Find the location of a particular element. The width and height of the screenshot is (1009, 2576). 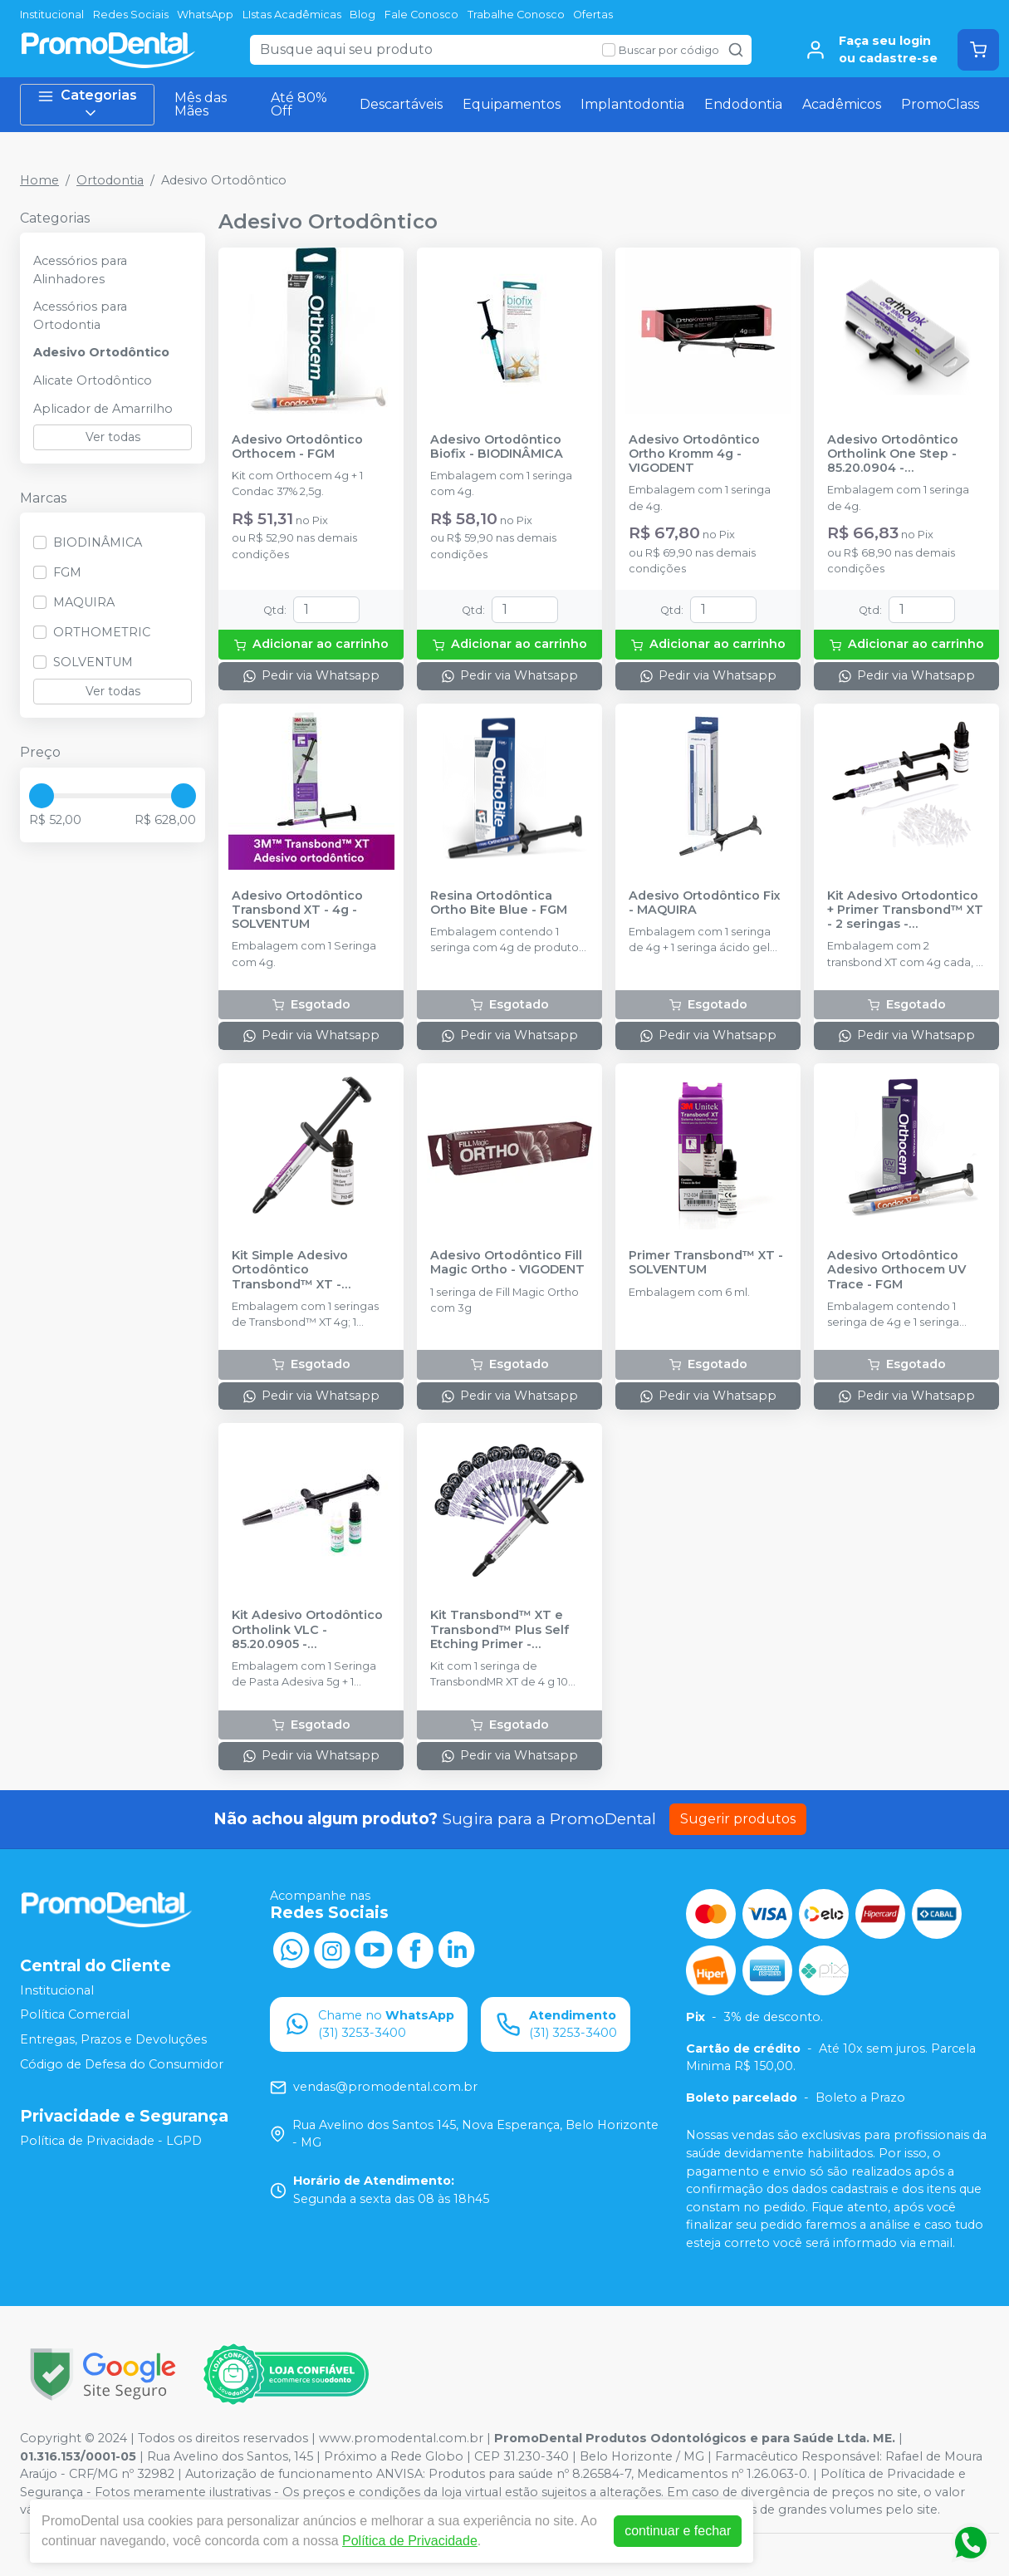

Implantodontia is located at coordinates (632, 104).